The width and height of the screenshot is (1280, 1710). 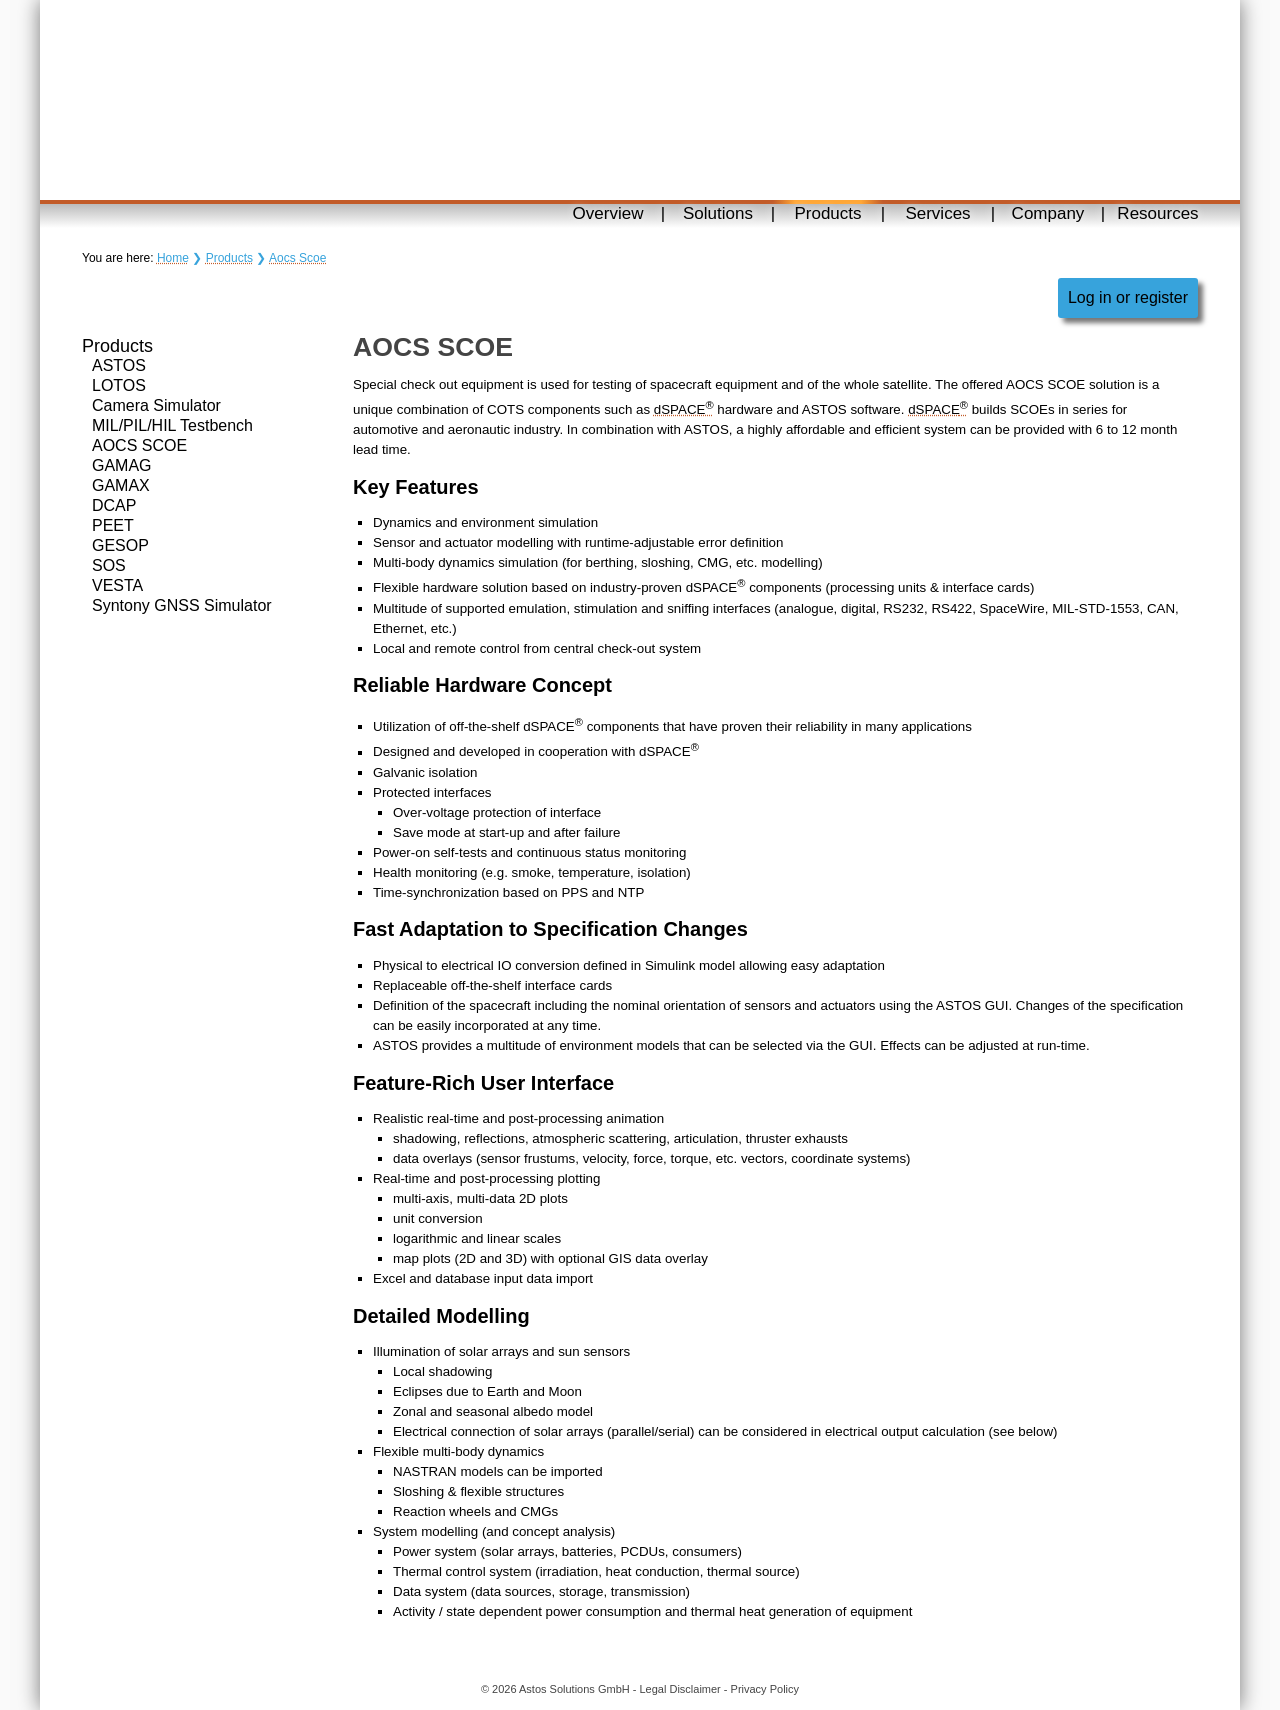 I want to click on GESOP, so click(x=120, y=545).